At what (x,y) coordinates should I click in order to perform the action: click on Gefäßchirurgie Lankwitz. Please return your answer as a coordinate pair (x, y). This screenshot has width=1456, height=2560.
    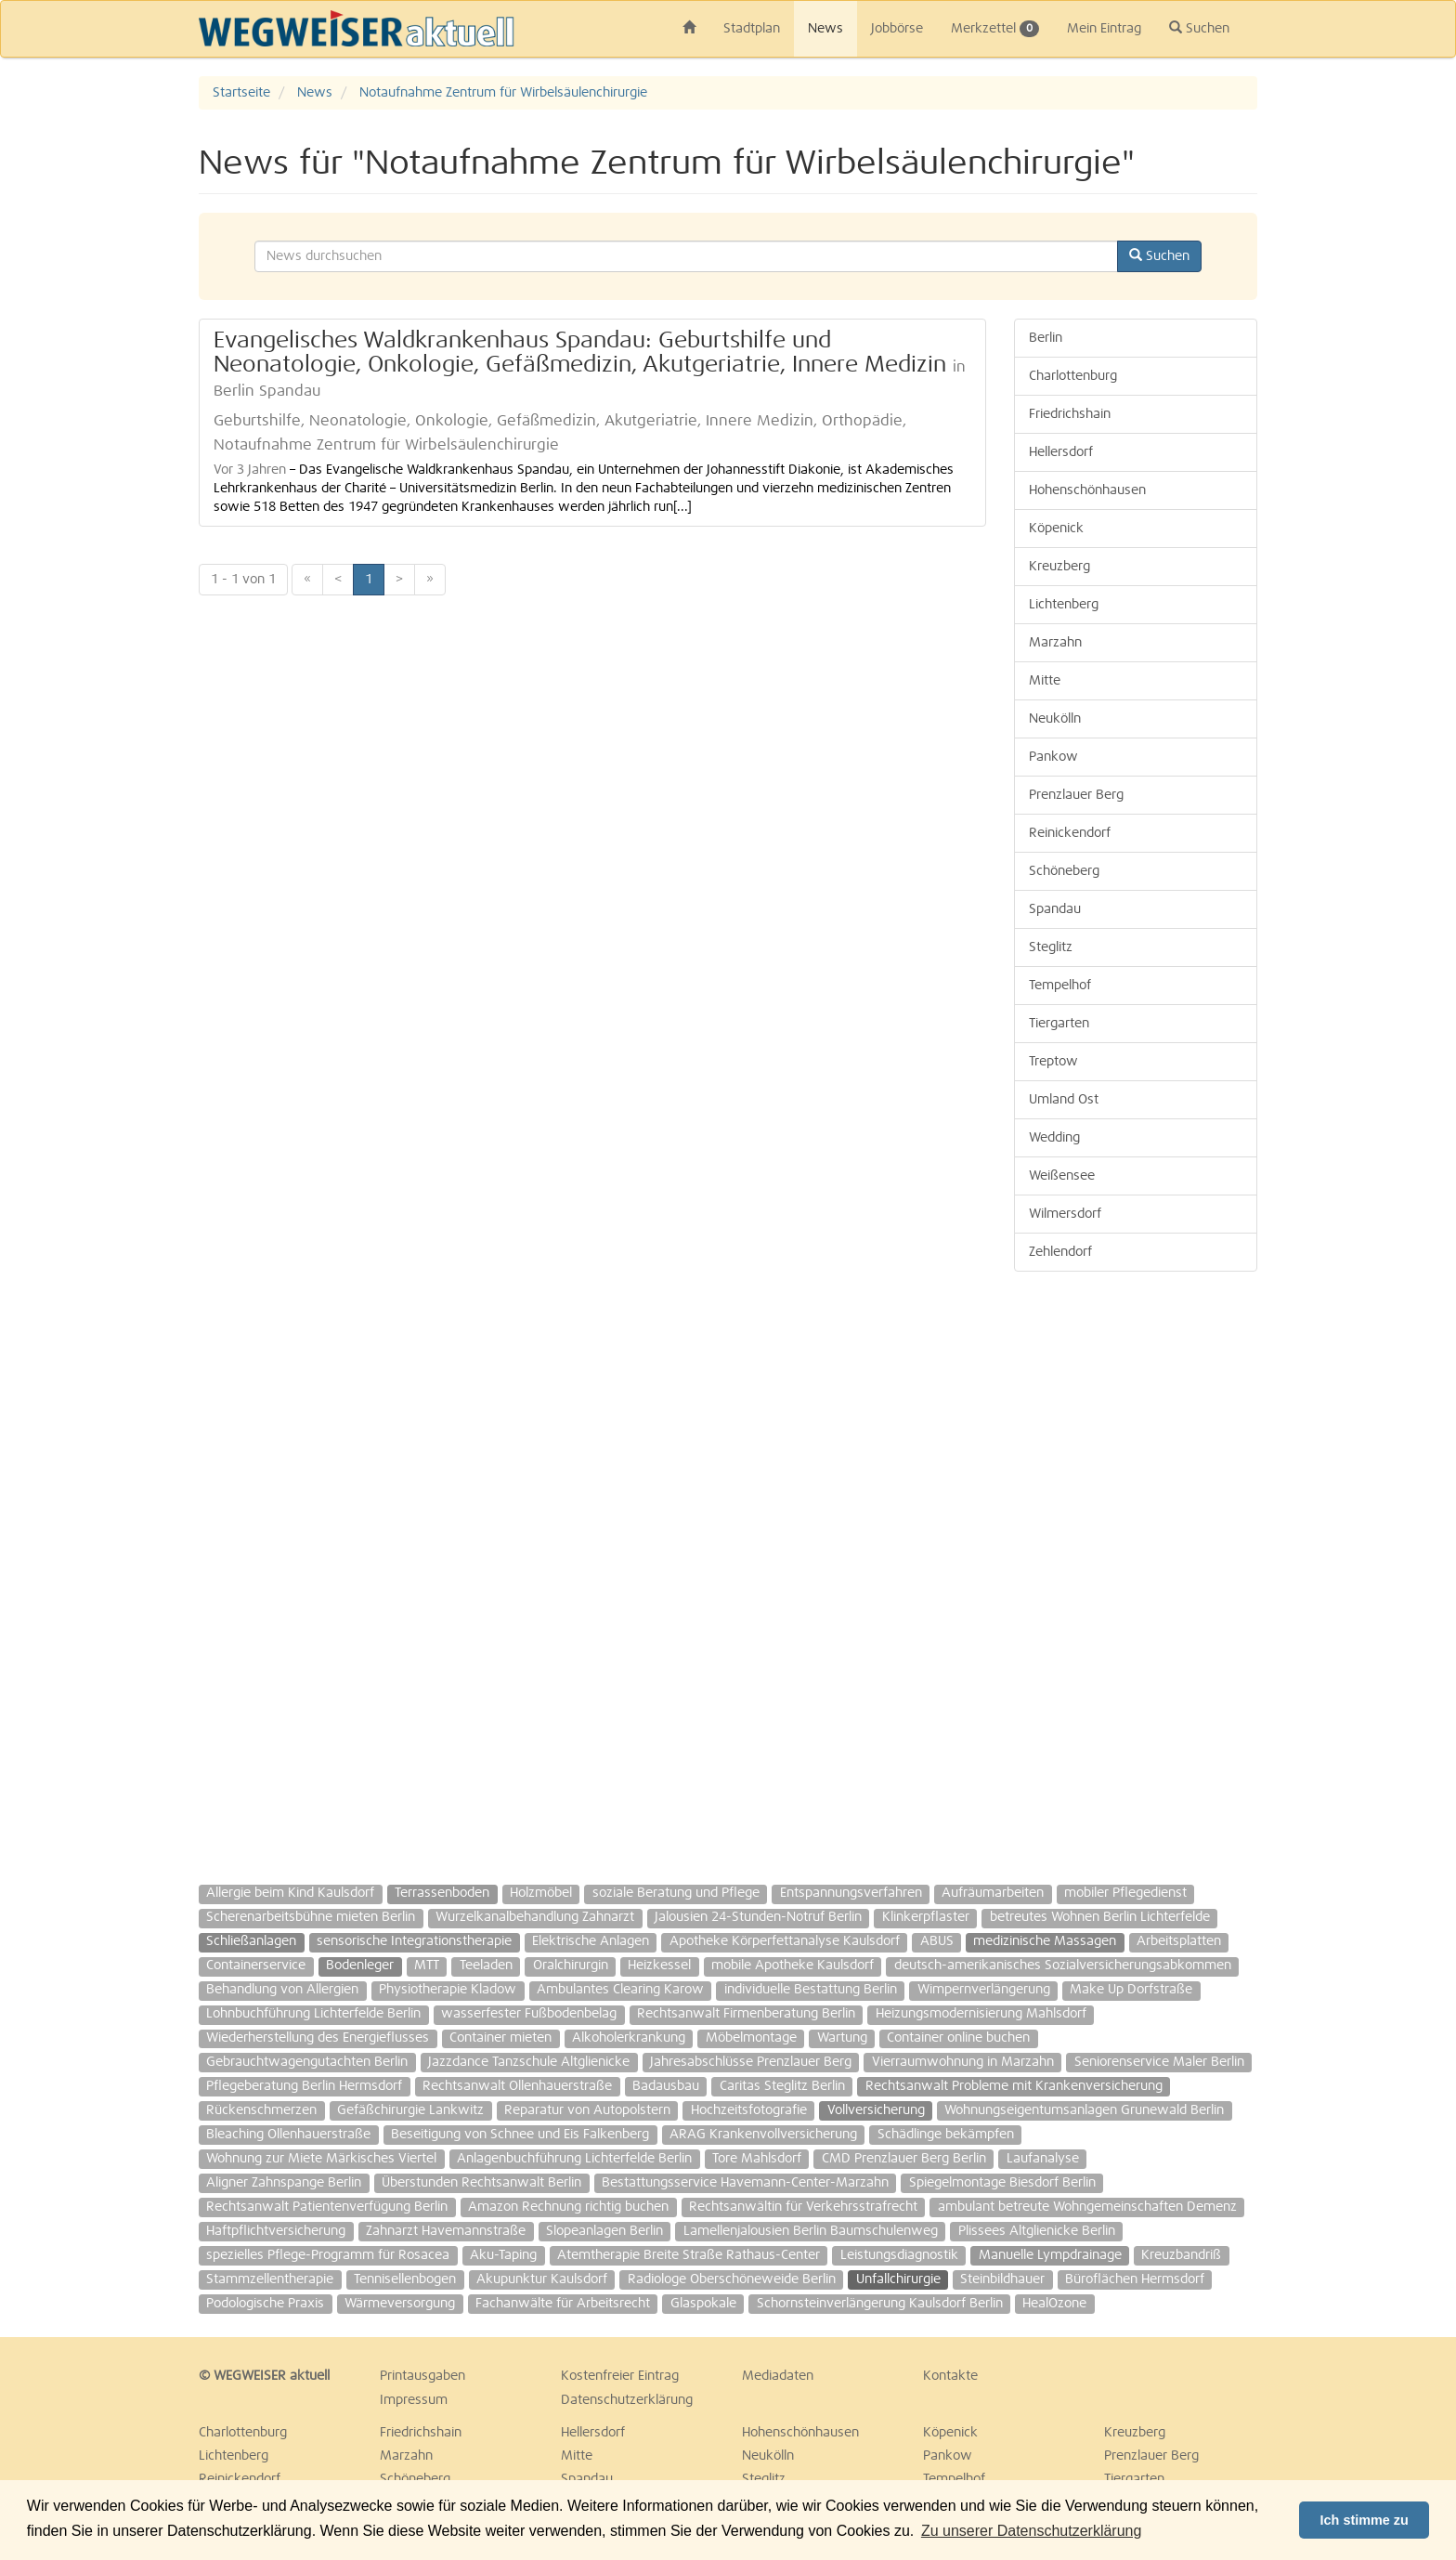
    Looking at the image, I should click on (410, 2110).